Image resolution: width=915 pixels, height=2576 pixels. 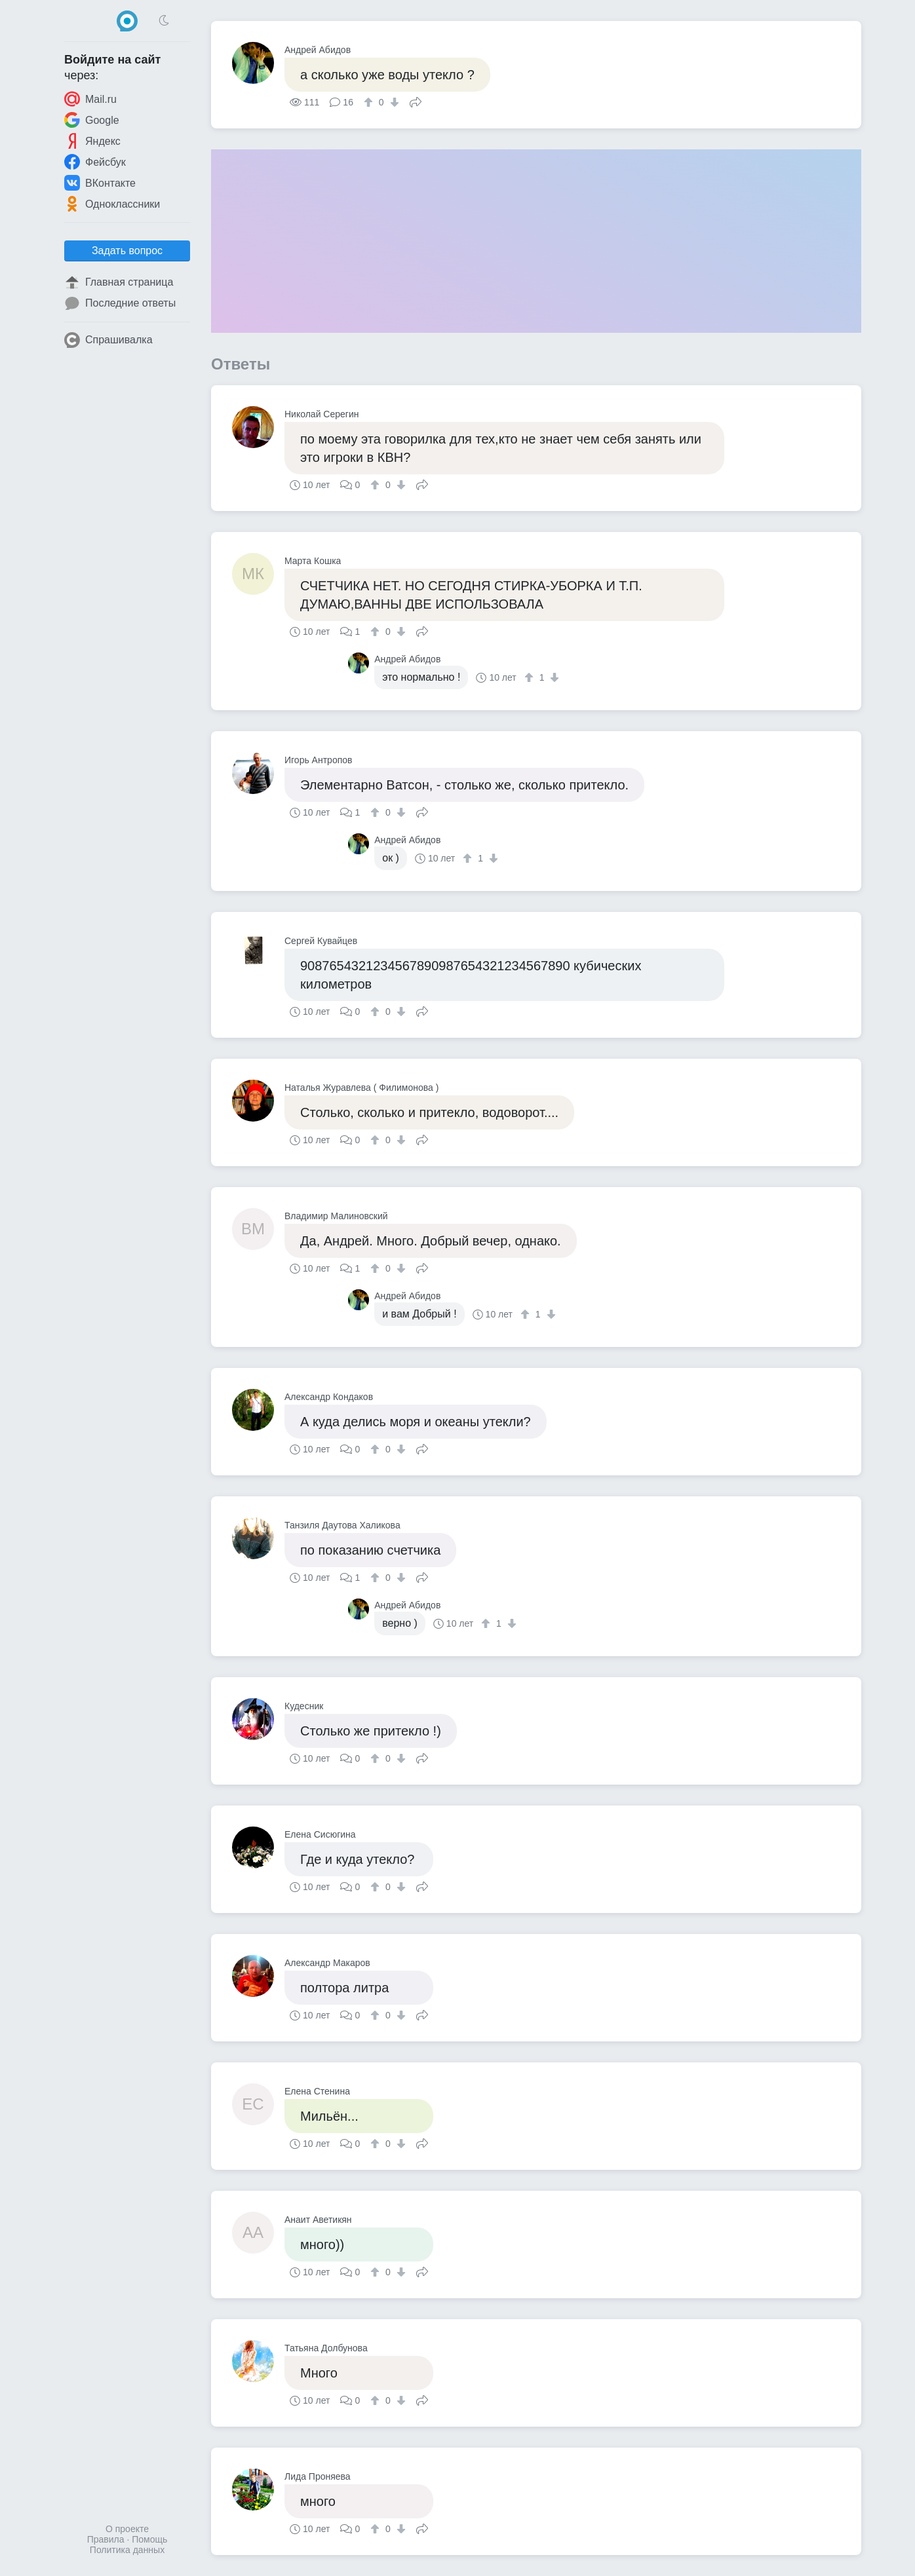 I want to click on Задать вопрос, so click(x=127, y=250).